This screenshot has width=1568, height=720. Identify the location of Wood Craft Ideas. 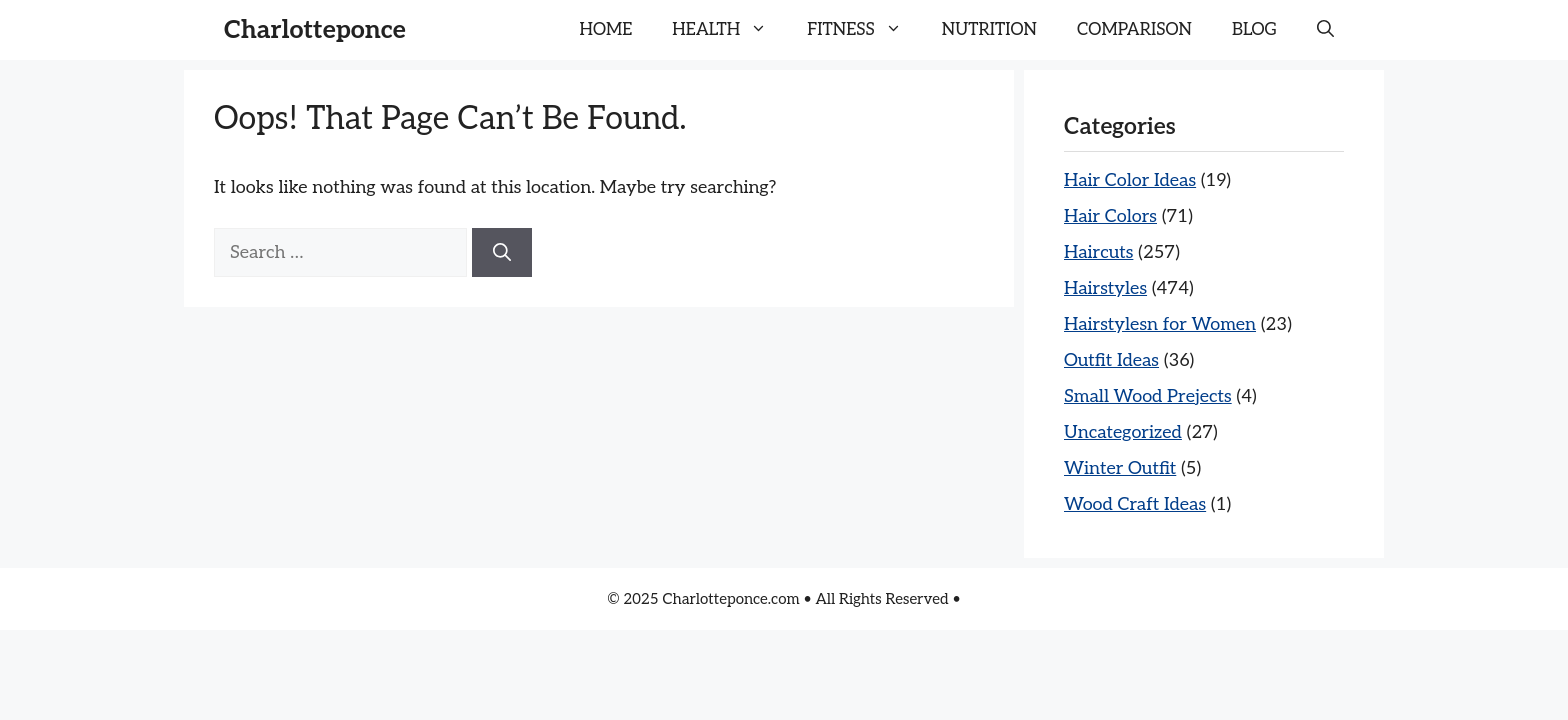
(1135, 504).